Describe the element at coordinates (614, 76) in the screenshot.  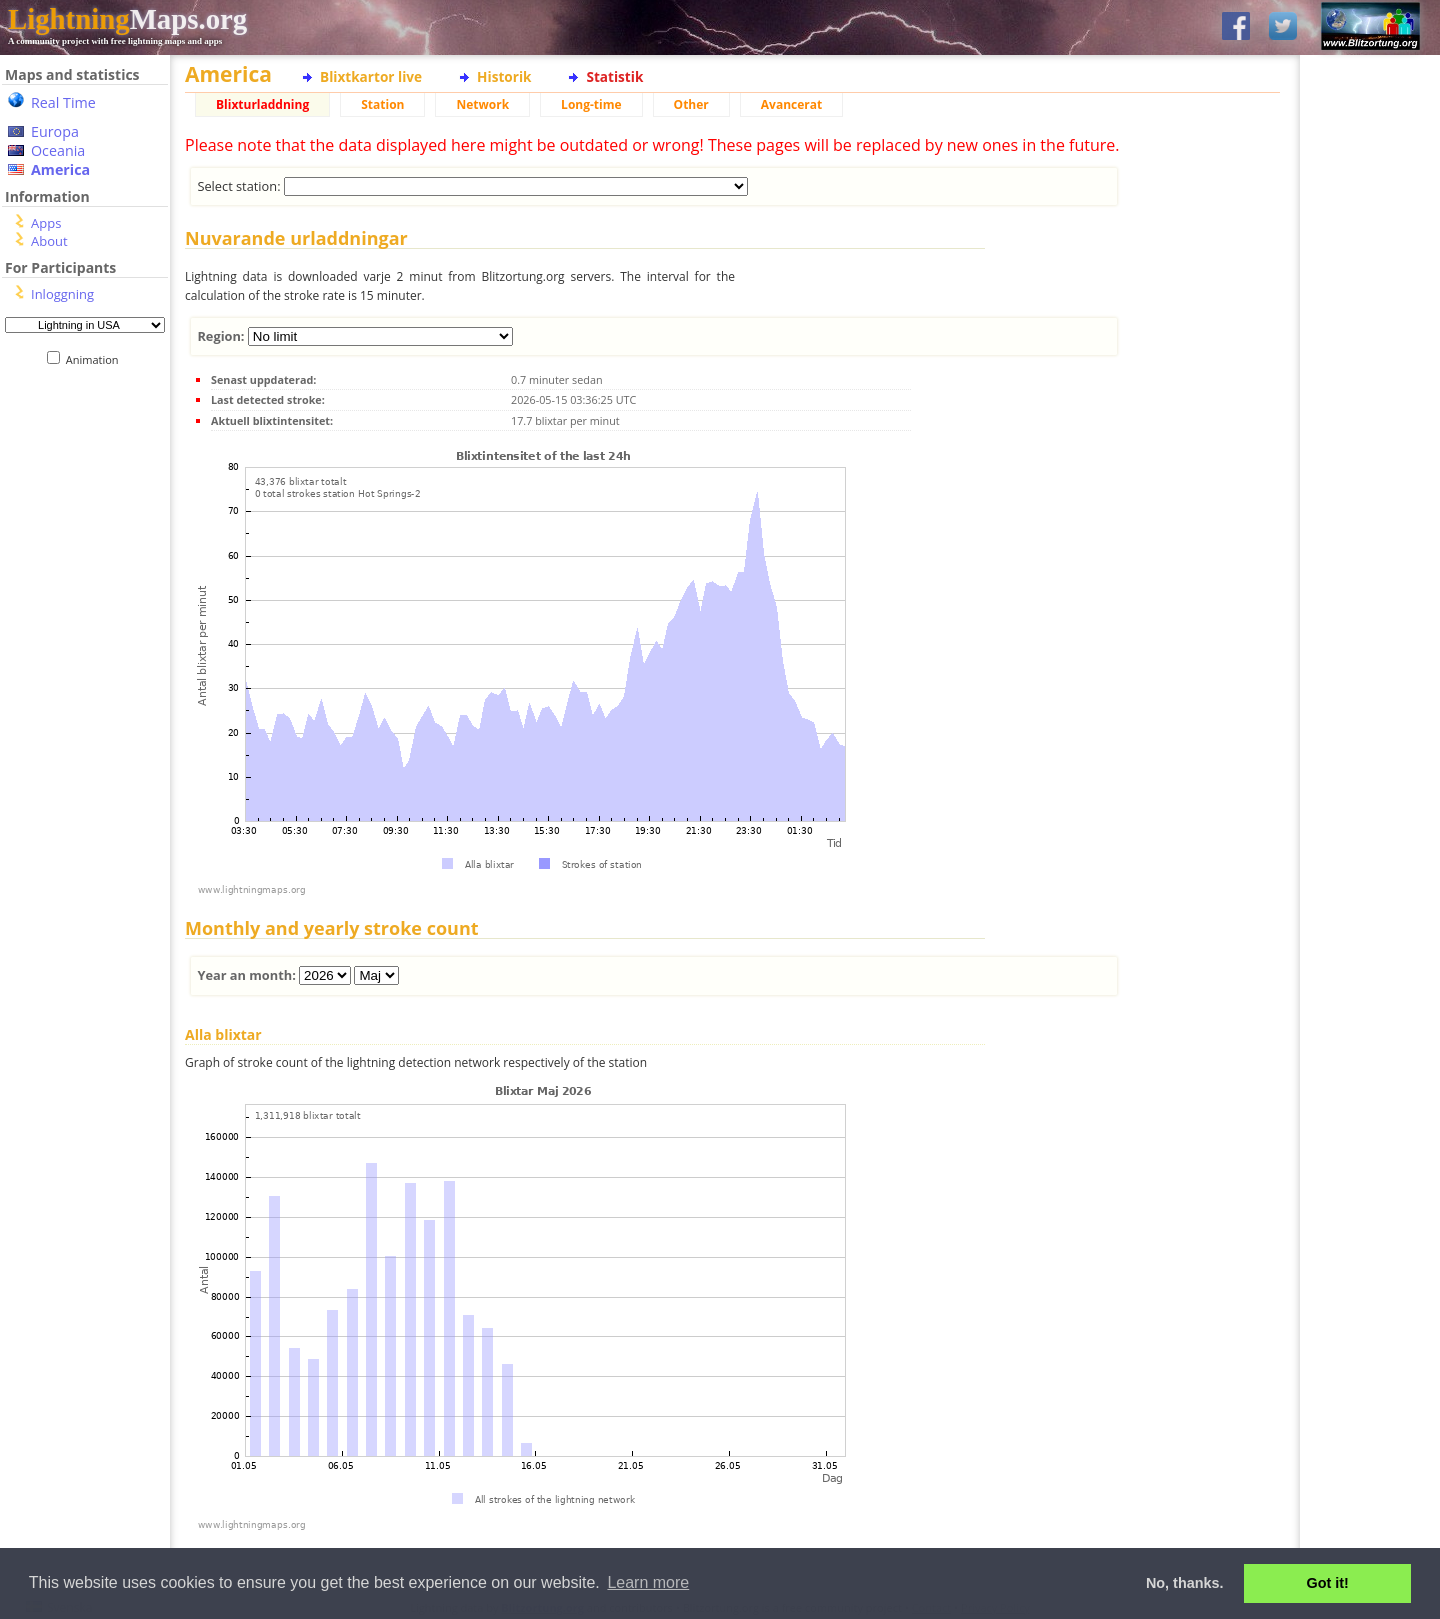
I see `Statistik` at that location.